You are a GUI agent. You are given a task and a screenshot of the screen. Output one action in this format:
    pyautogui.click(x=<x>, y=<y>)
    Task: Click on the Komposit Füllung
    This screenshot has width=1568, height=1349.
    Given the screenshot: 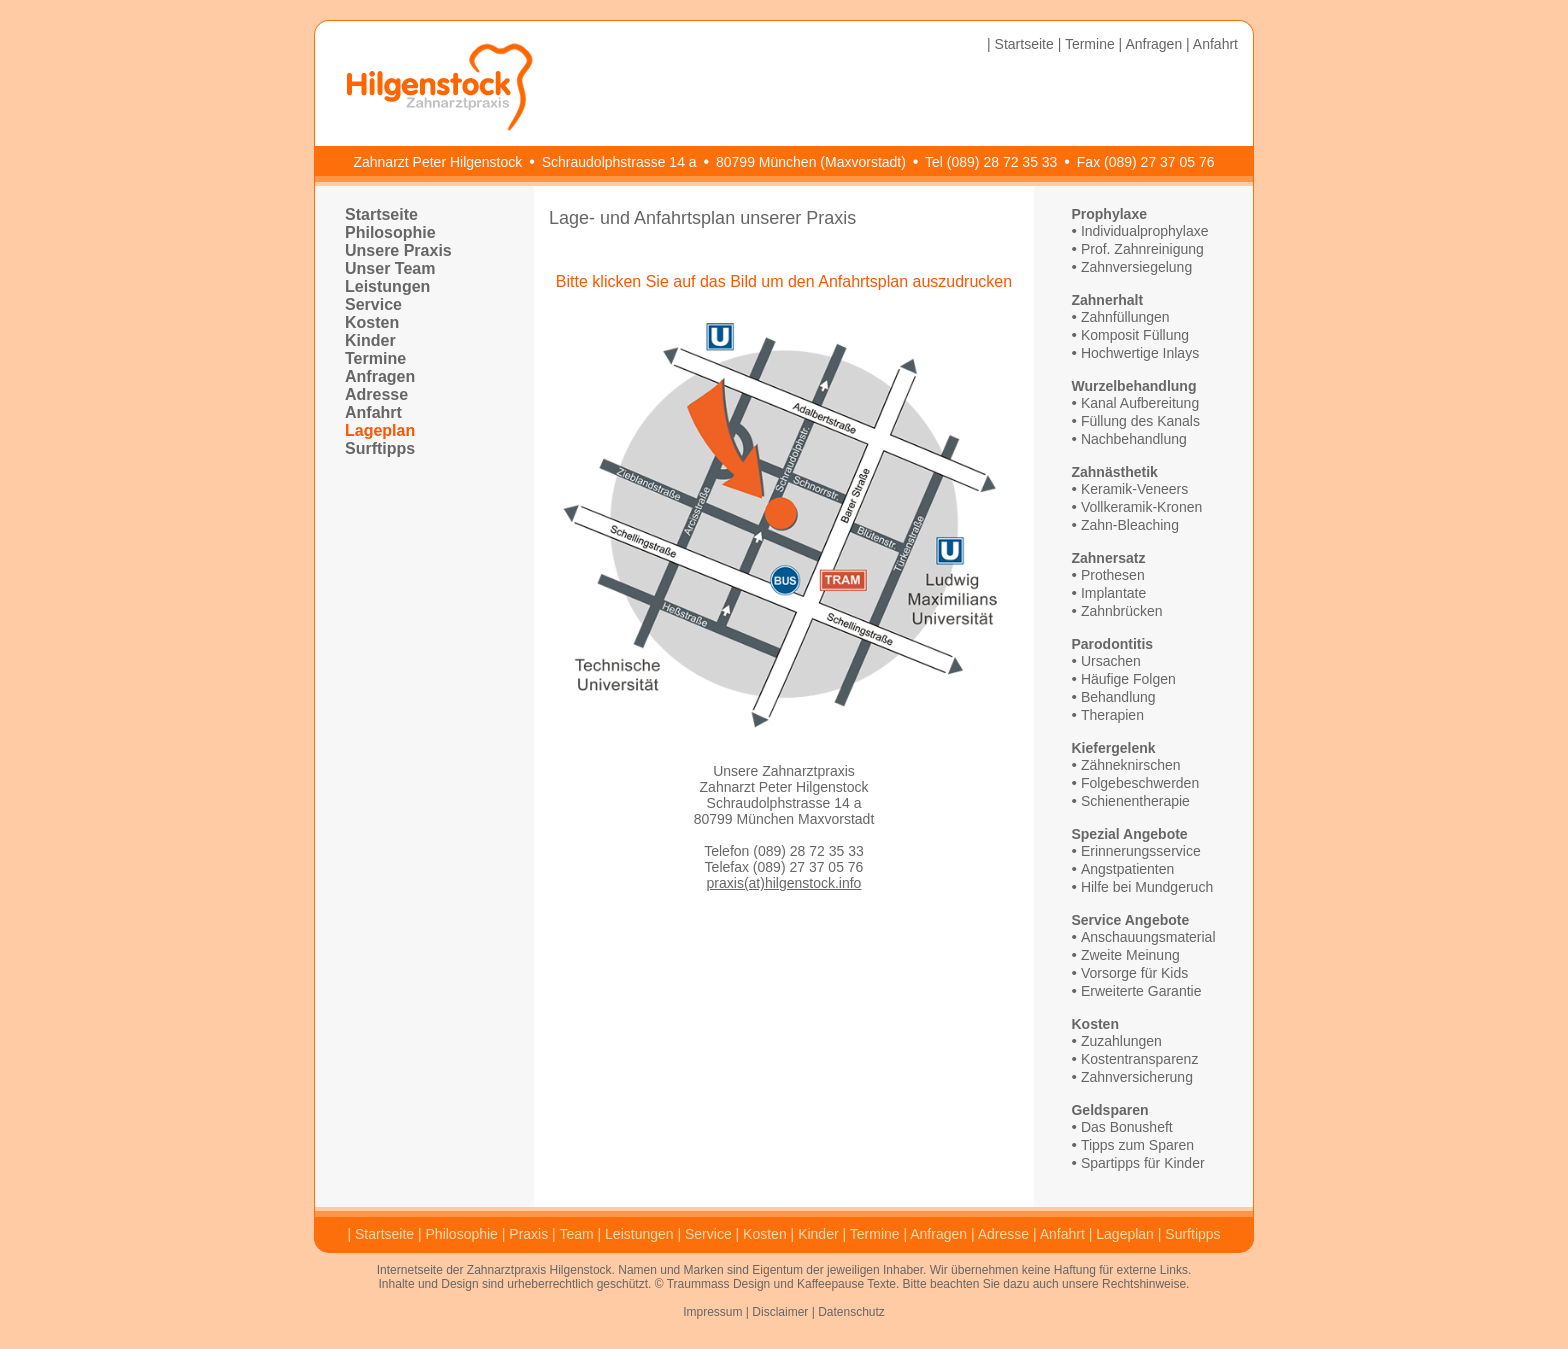 What is the action you would take?
    pyautogui.click(x=1135, y=335)
    